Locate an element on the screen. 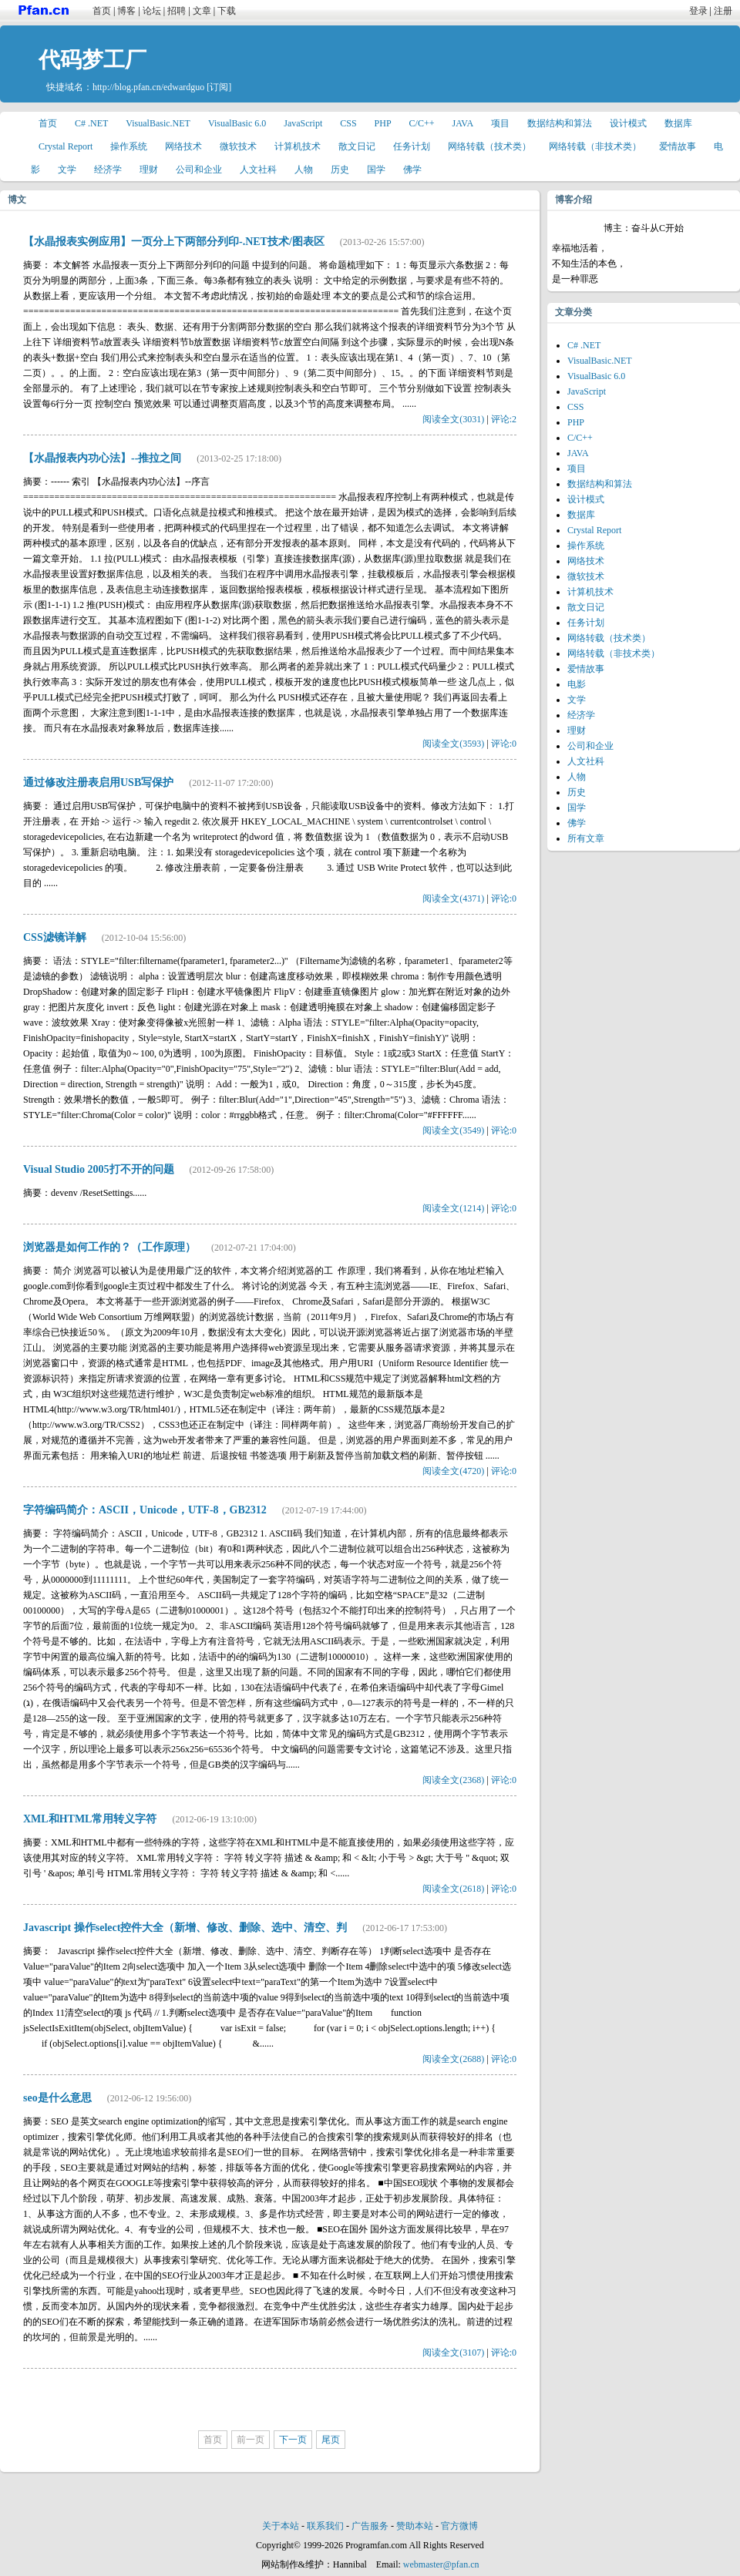 This screenshot has height=2576, width=740. 论坛 is located at coordinates (152, 10).